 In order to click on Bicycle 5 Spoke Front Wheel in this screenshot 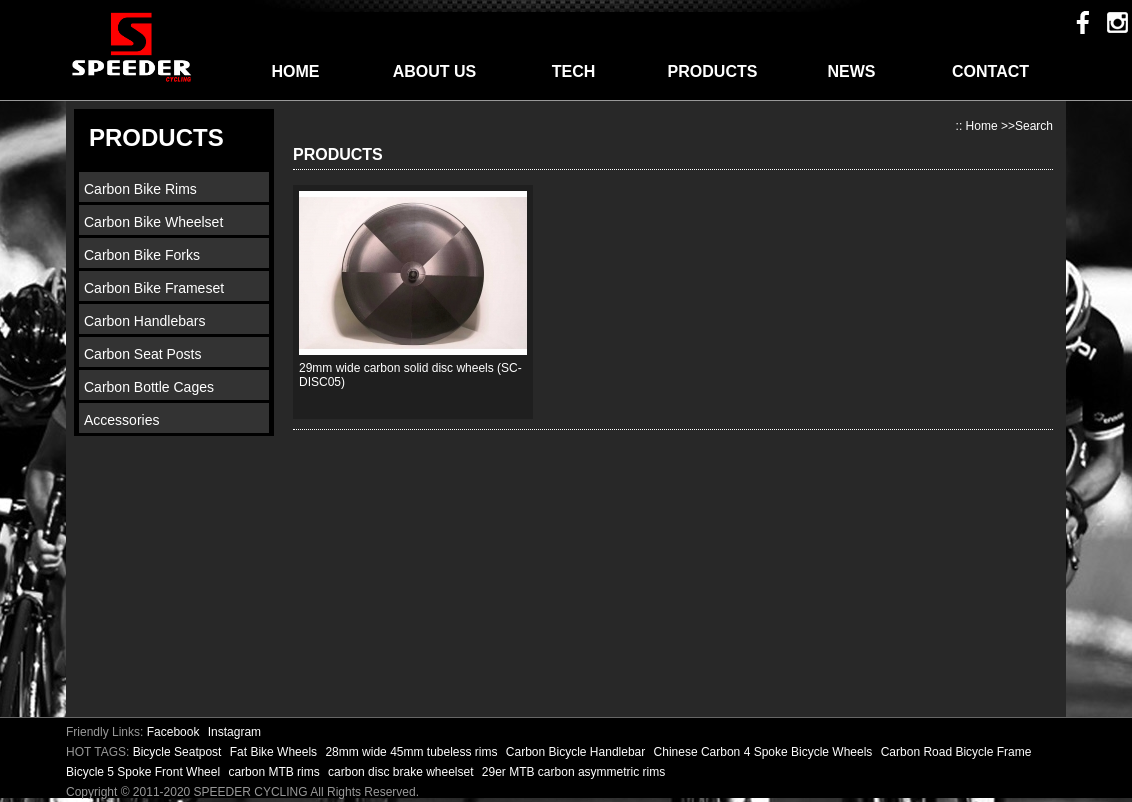, I will do `click(144, 772)`.